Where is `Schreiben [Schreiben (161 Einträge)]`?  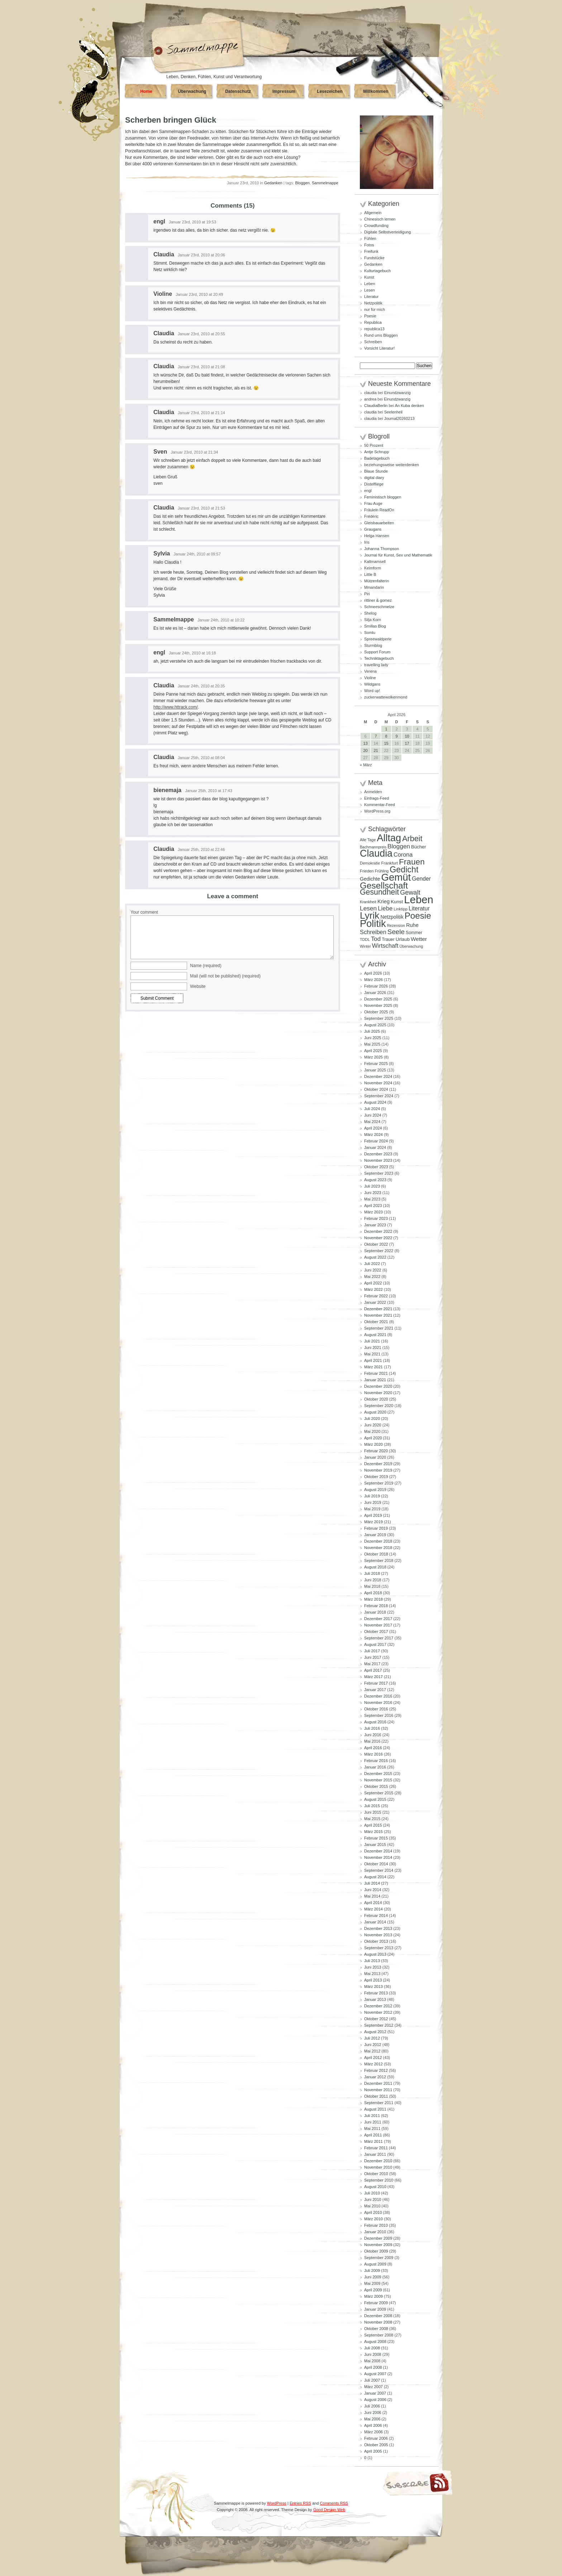
Schreiben [Schreiben (161 Einträge)] is located at coordinates (373, 932).